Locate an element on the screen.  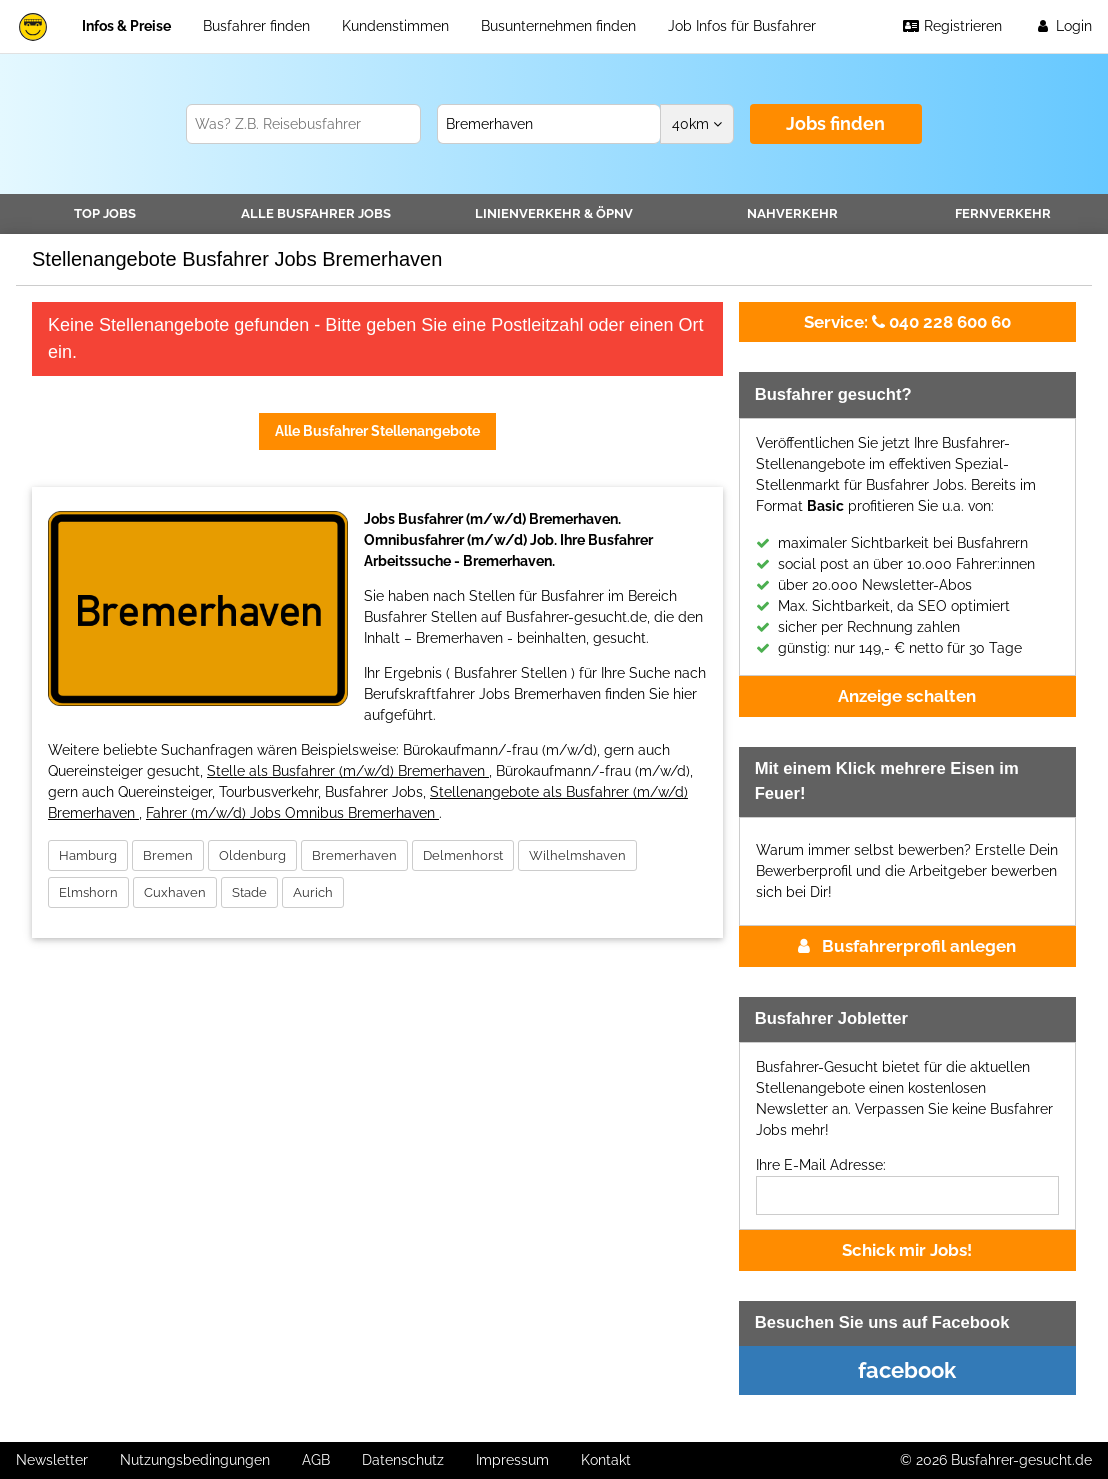
Oldenburg is located at coordinates (252, 855).